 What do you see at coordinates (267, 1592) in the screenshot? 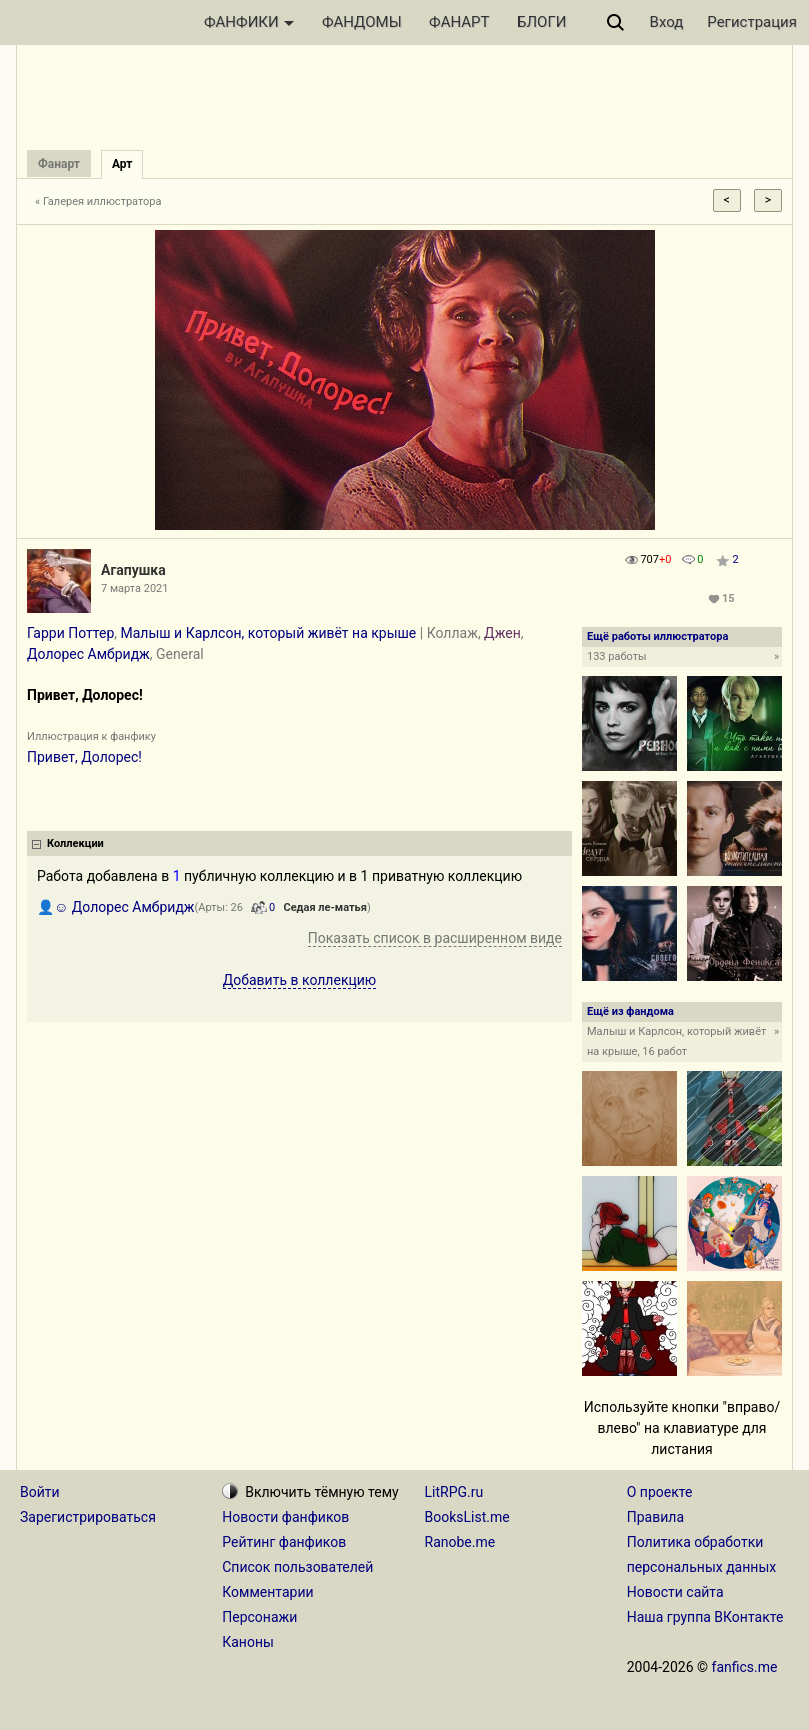
I see `Комментарии` at bounding box center [267, 1592].